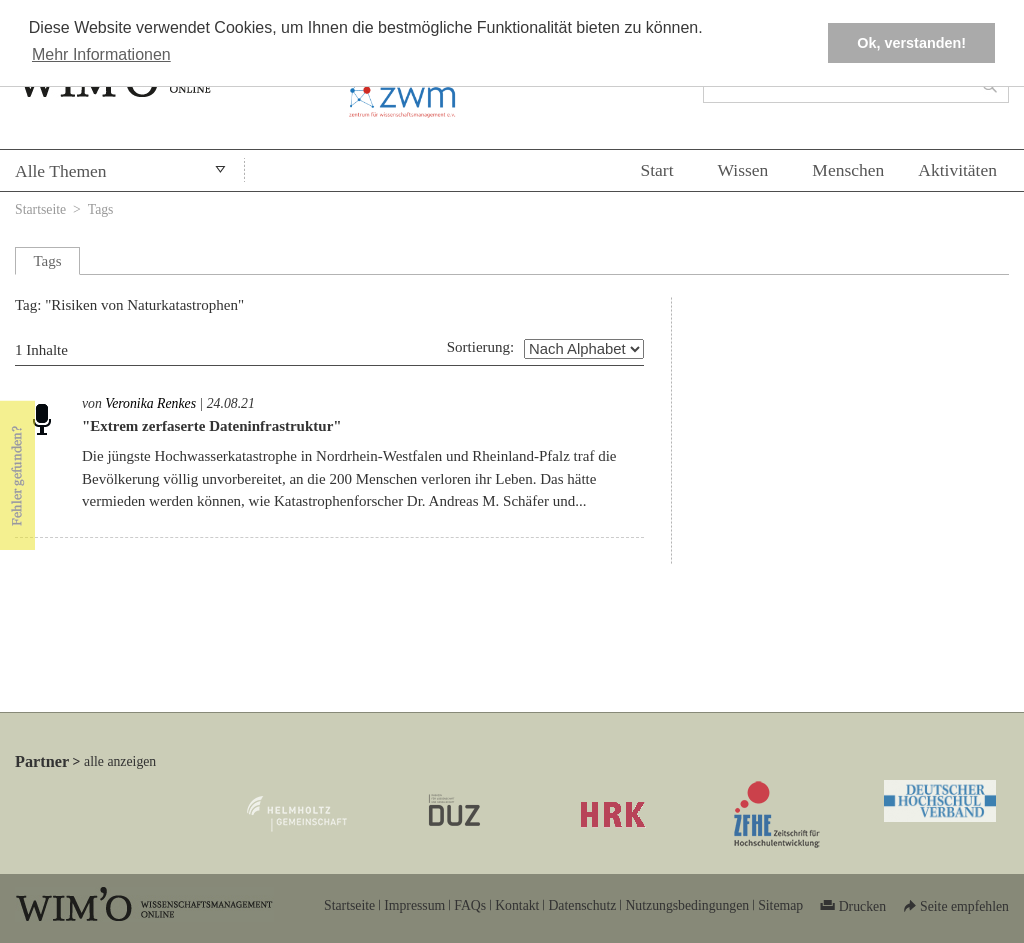 This screenshot has width=1024, height=943. Describe the element at coordinates (101, 54) in the screenshot. I see `Mehr Informationen [button]` at that location.